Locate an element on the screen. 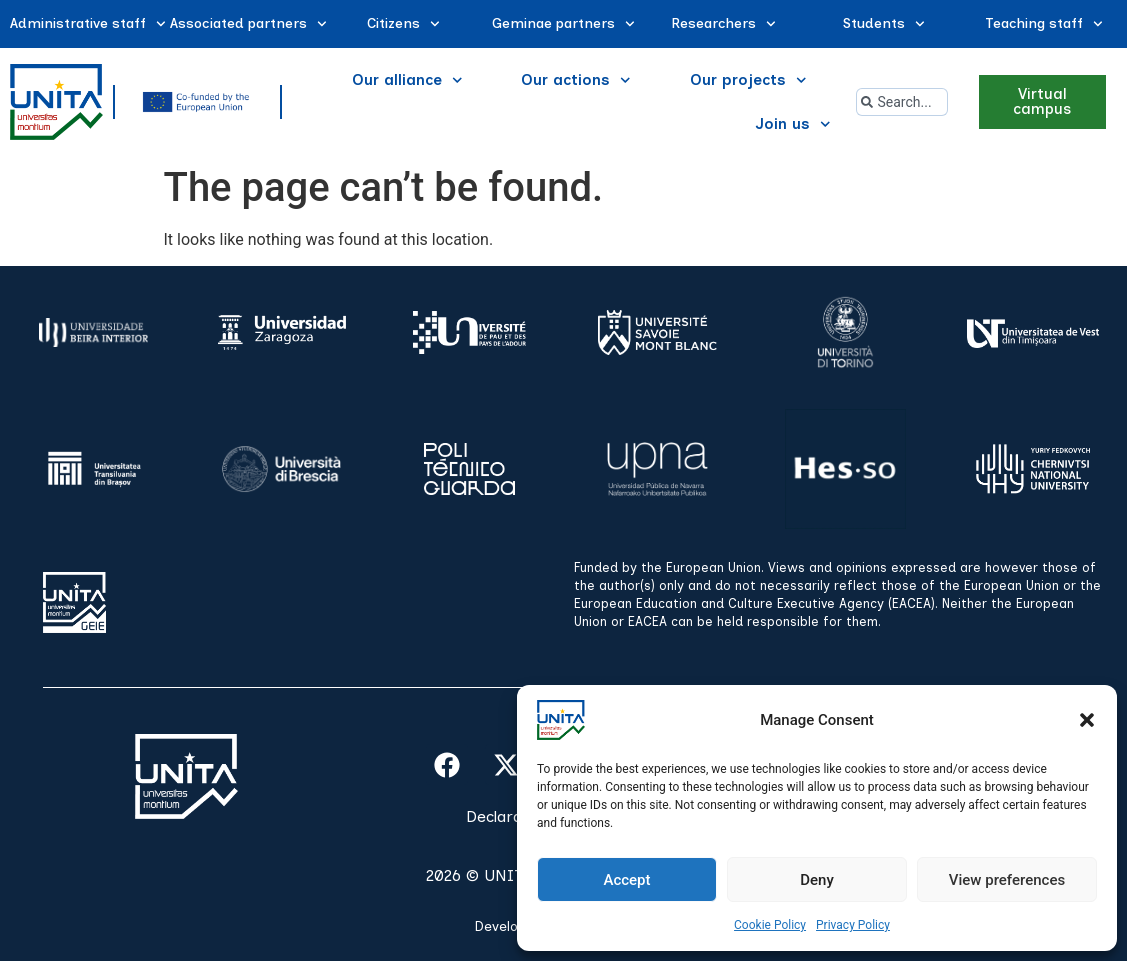 Image resolution: width=1127 pixels, height=961 pixels. [button] is located at coordinates (1087, 720).